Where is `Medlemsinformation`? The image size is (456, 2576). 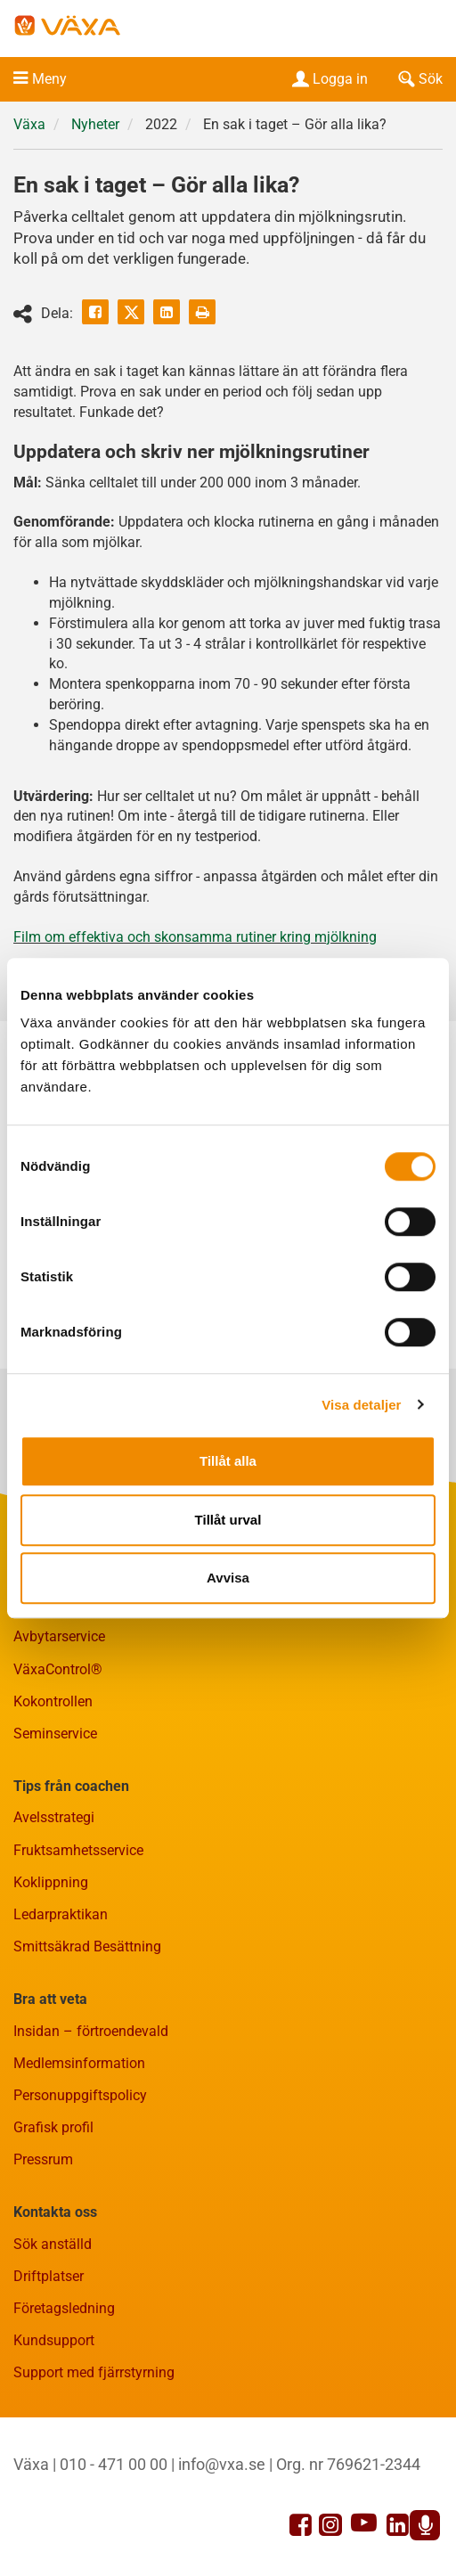
Medlemsinformation is located at coordinates (79, 2063).